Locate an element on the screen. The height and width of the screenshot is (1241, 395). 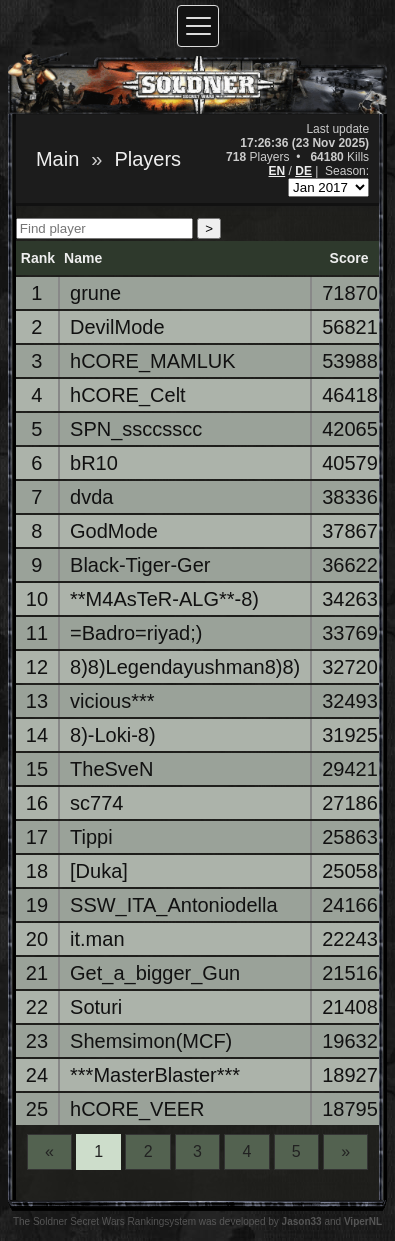
Get_a_bigger_Gun is located at coordinates (155, 973).